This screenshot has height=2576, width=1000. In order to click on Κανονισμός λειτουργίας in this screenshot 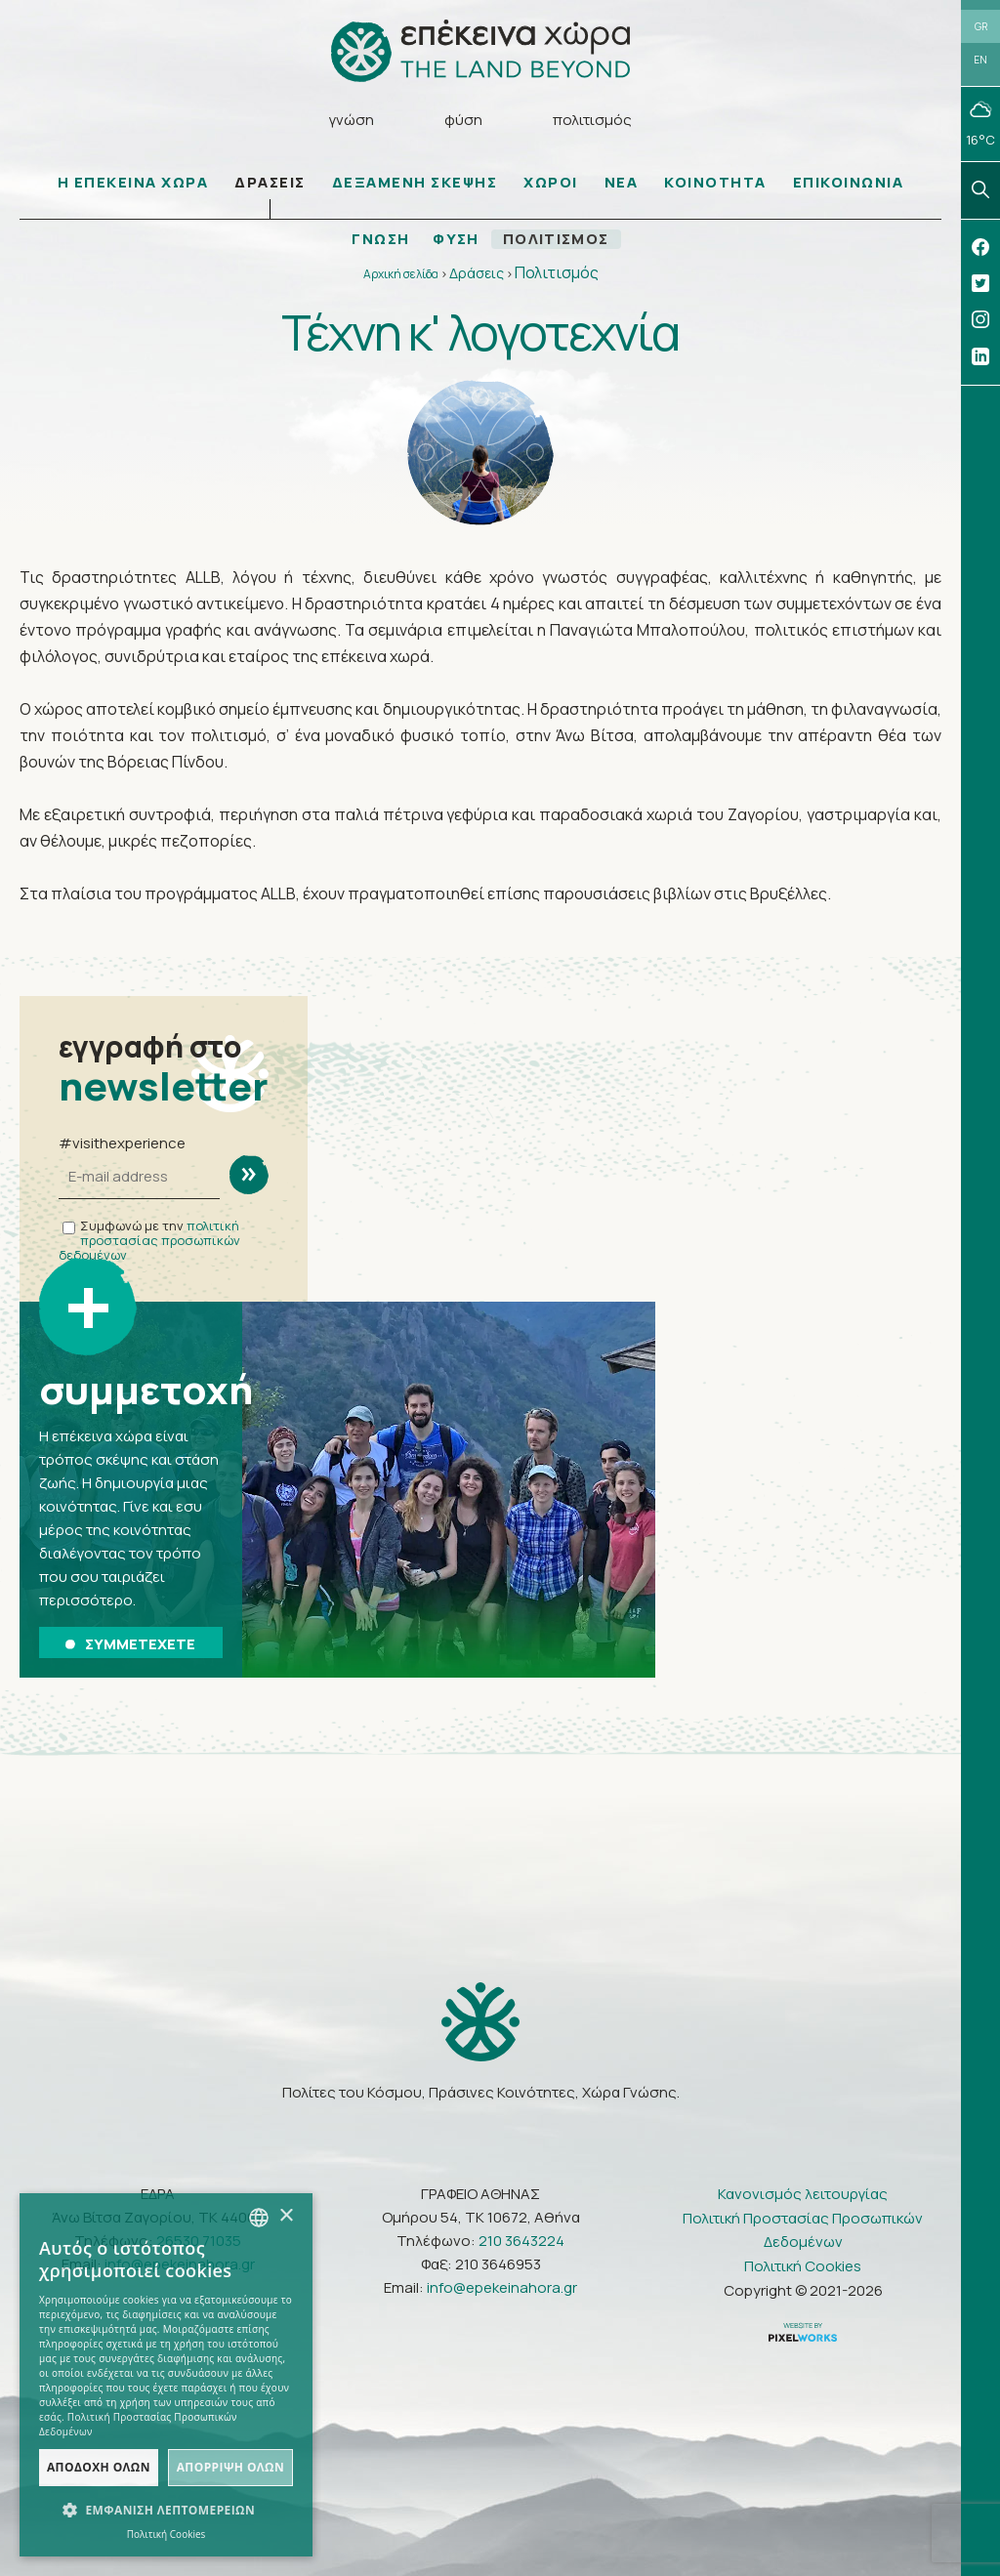, I will do `click(803, 2193)`.